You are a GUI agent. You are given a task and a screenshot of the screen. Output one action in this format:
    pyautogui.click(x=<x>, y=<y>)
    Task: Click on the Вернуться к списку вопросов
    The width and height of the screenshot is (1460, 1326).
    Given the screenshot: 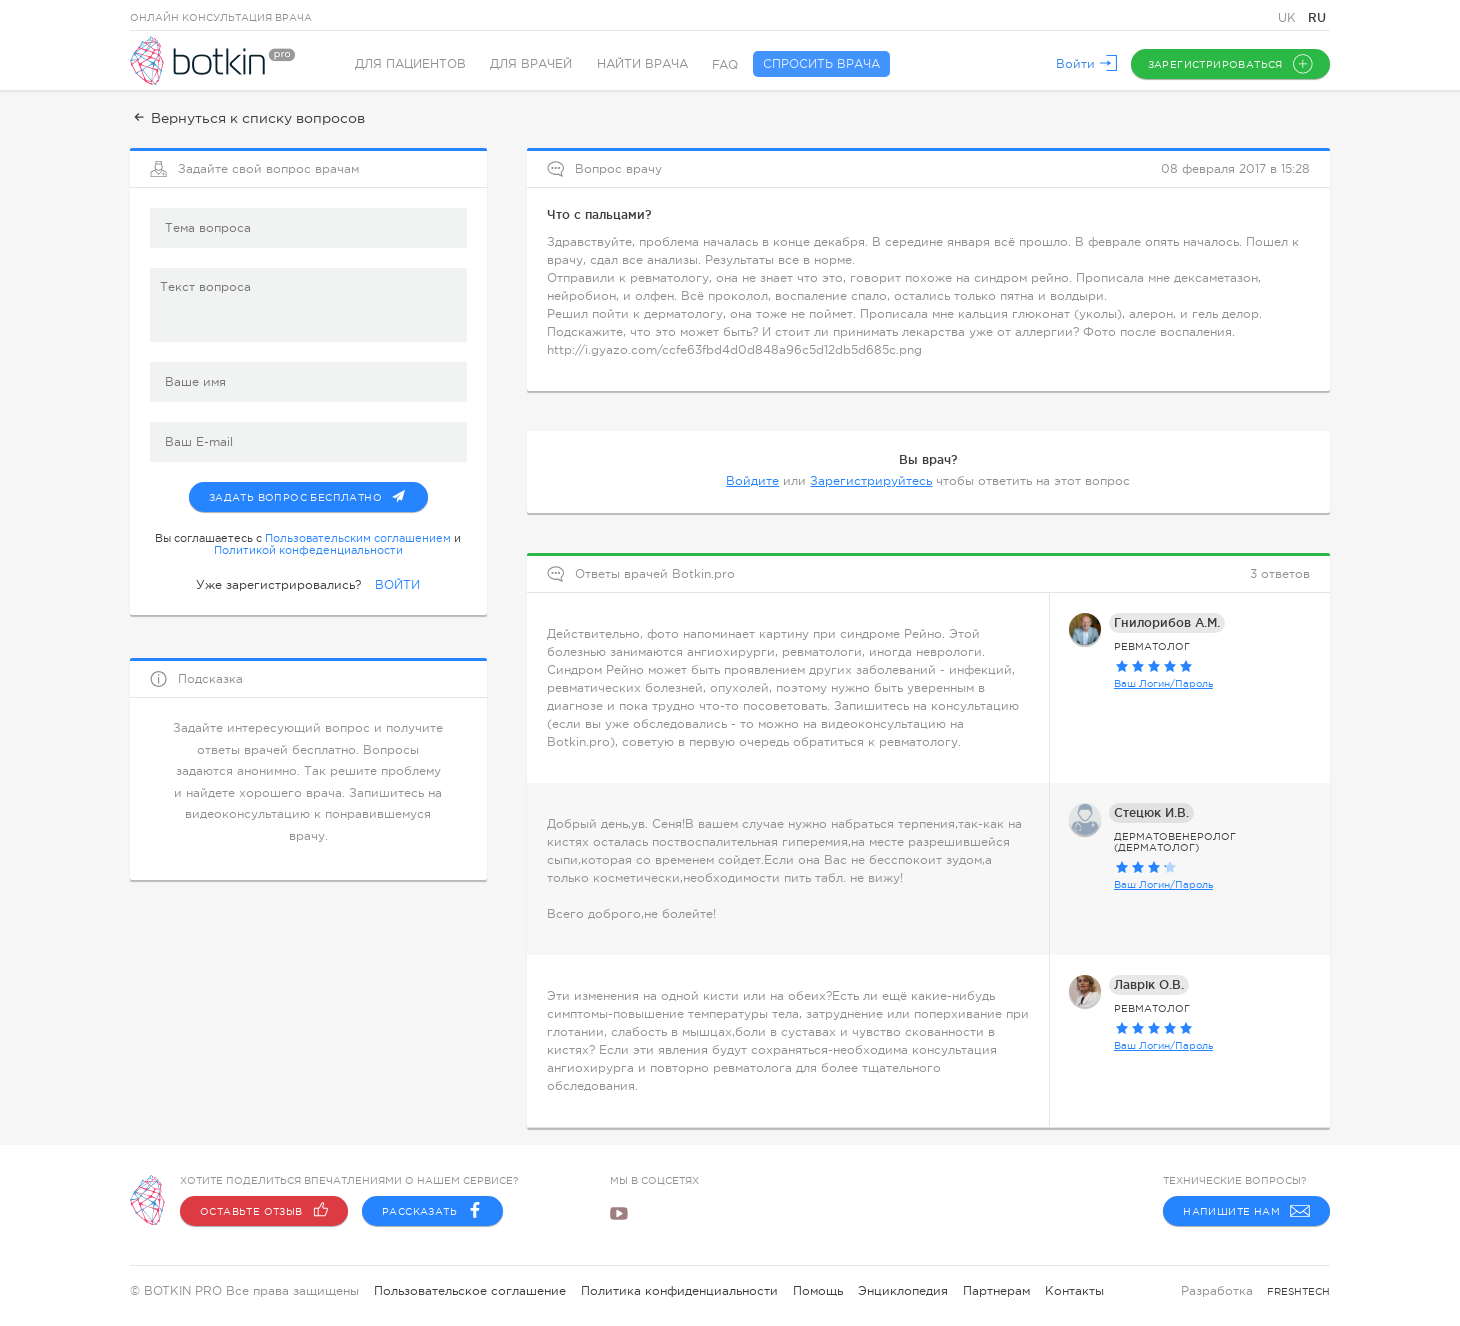 What is the action you would take?
    pyautogui.click(x=247, y=118)
    